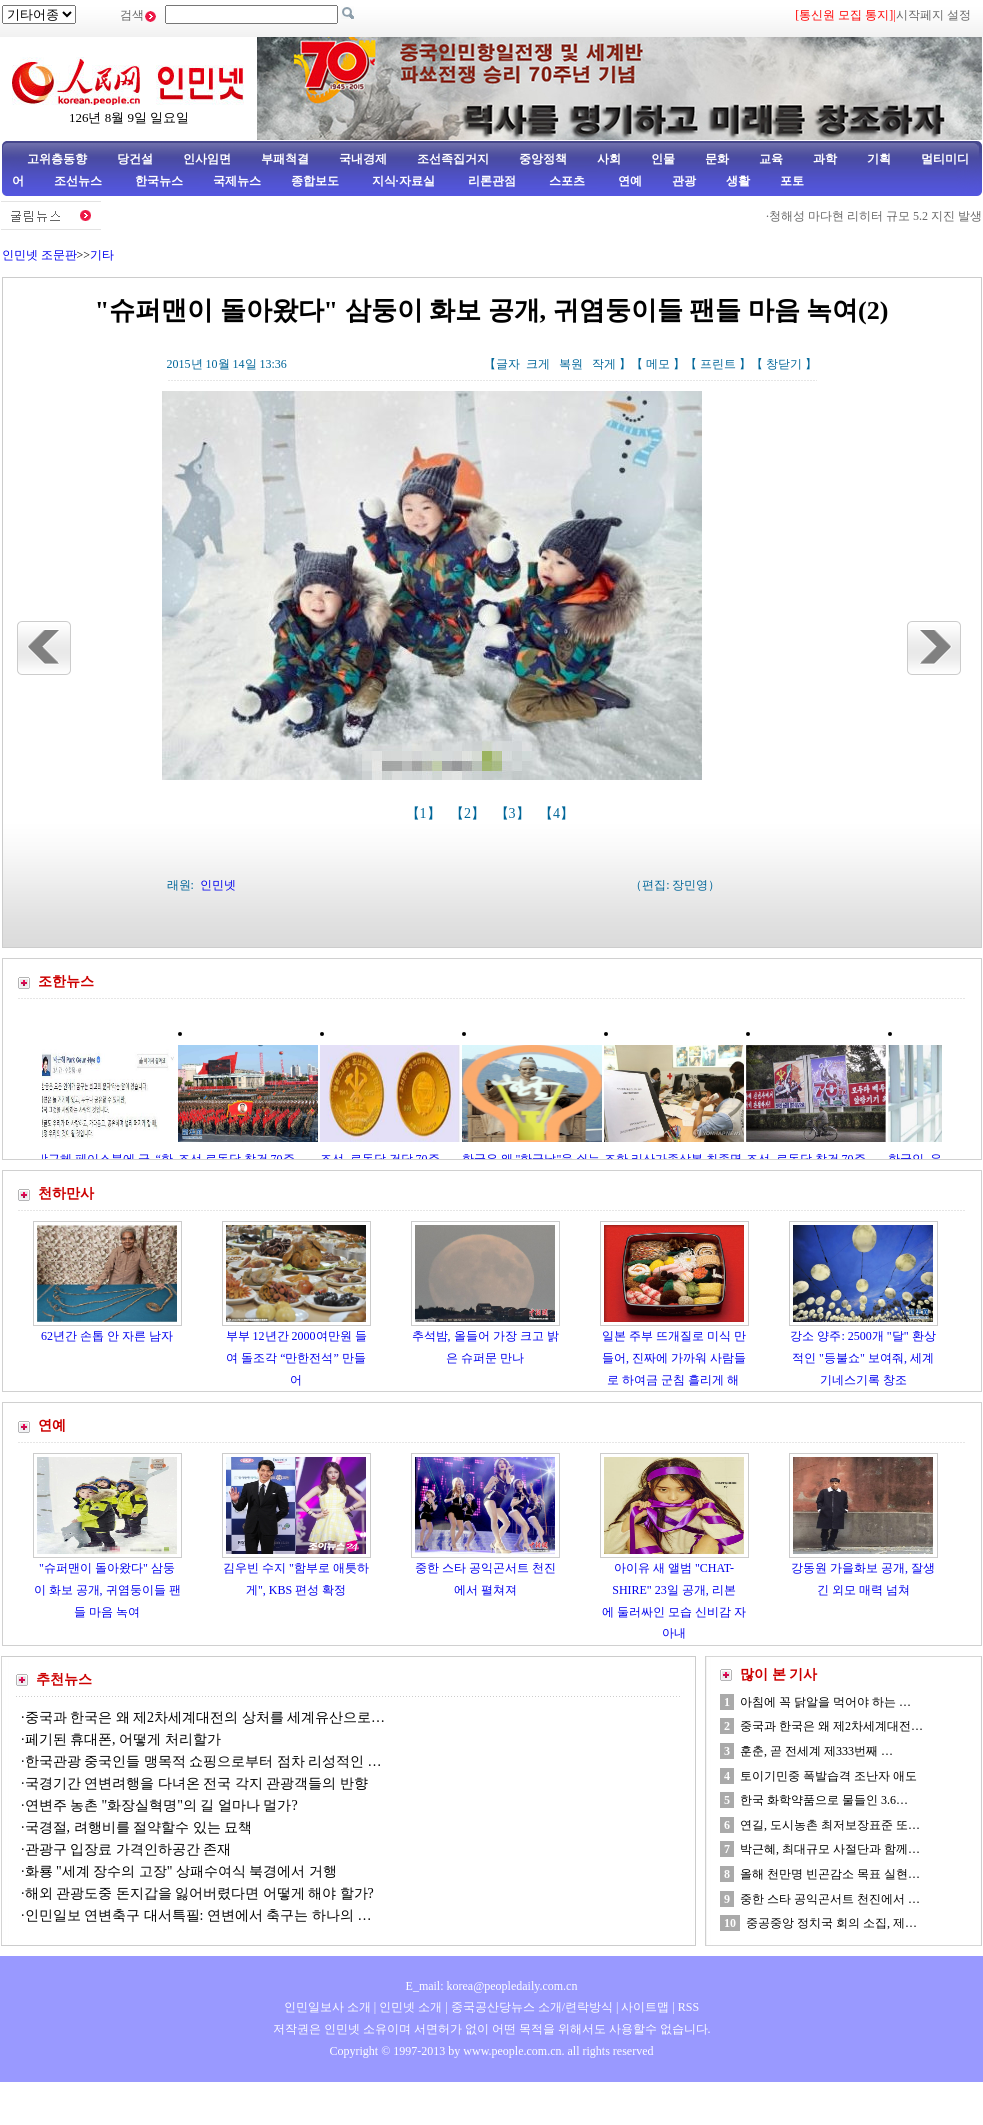  What do you see at coordinates (532, 2007) in the screenshot?
I see `중국공산당뉴스 소개/련락방식` at bounding box center [532, 2007].